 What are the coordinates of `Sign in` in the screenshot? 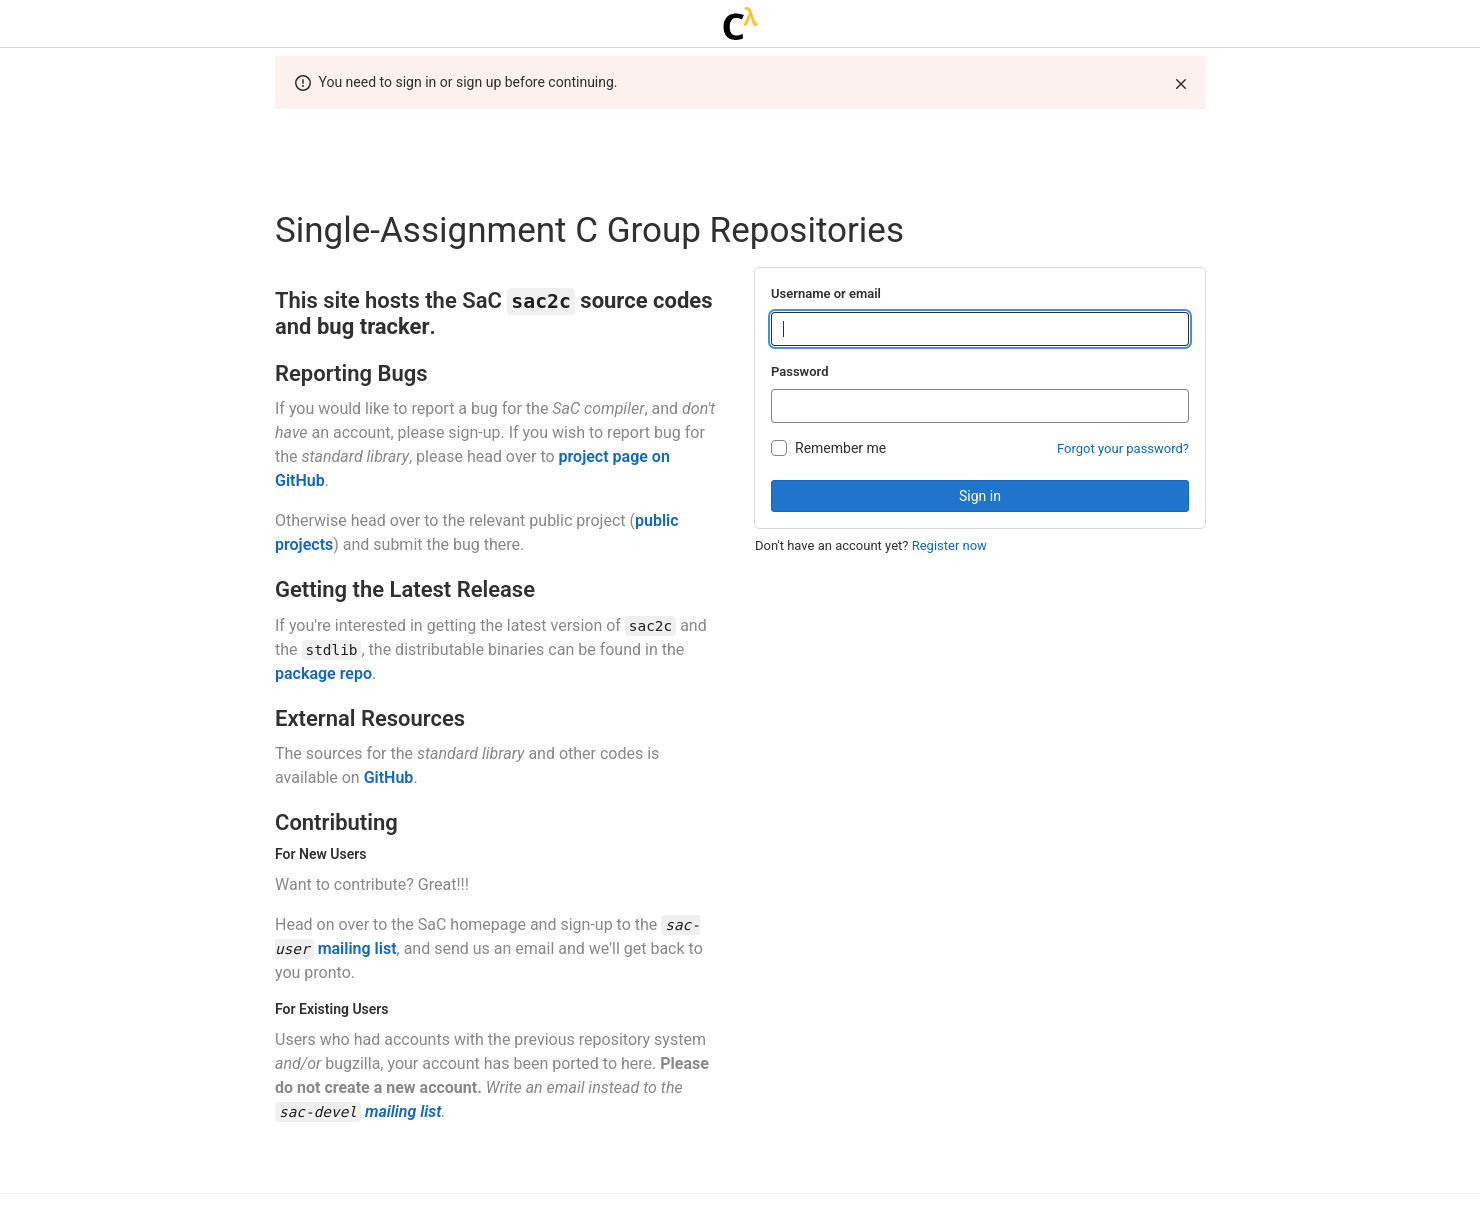 It's located at (980, 496).